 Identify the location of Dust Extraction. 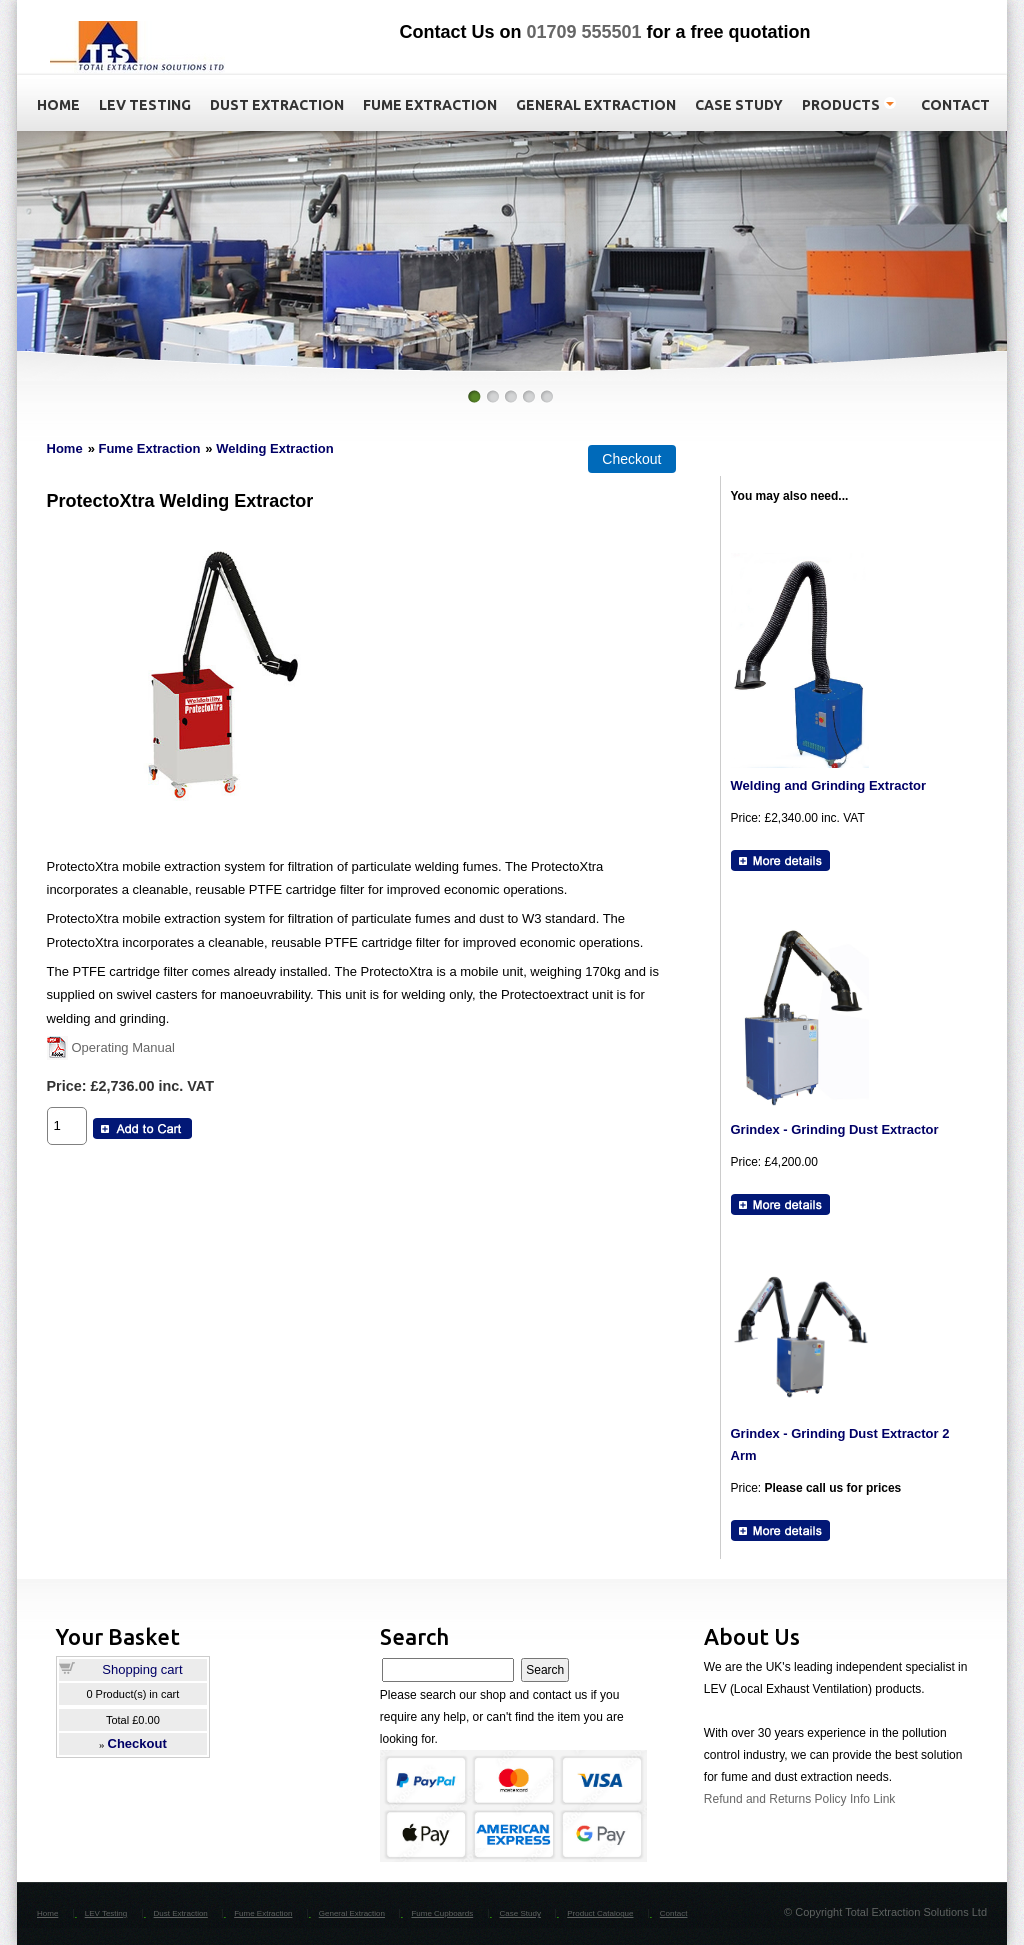
(181, 1913).